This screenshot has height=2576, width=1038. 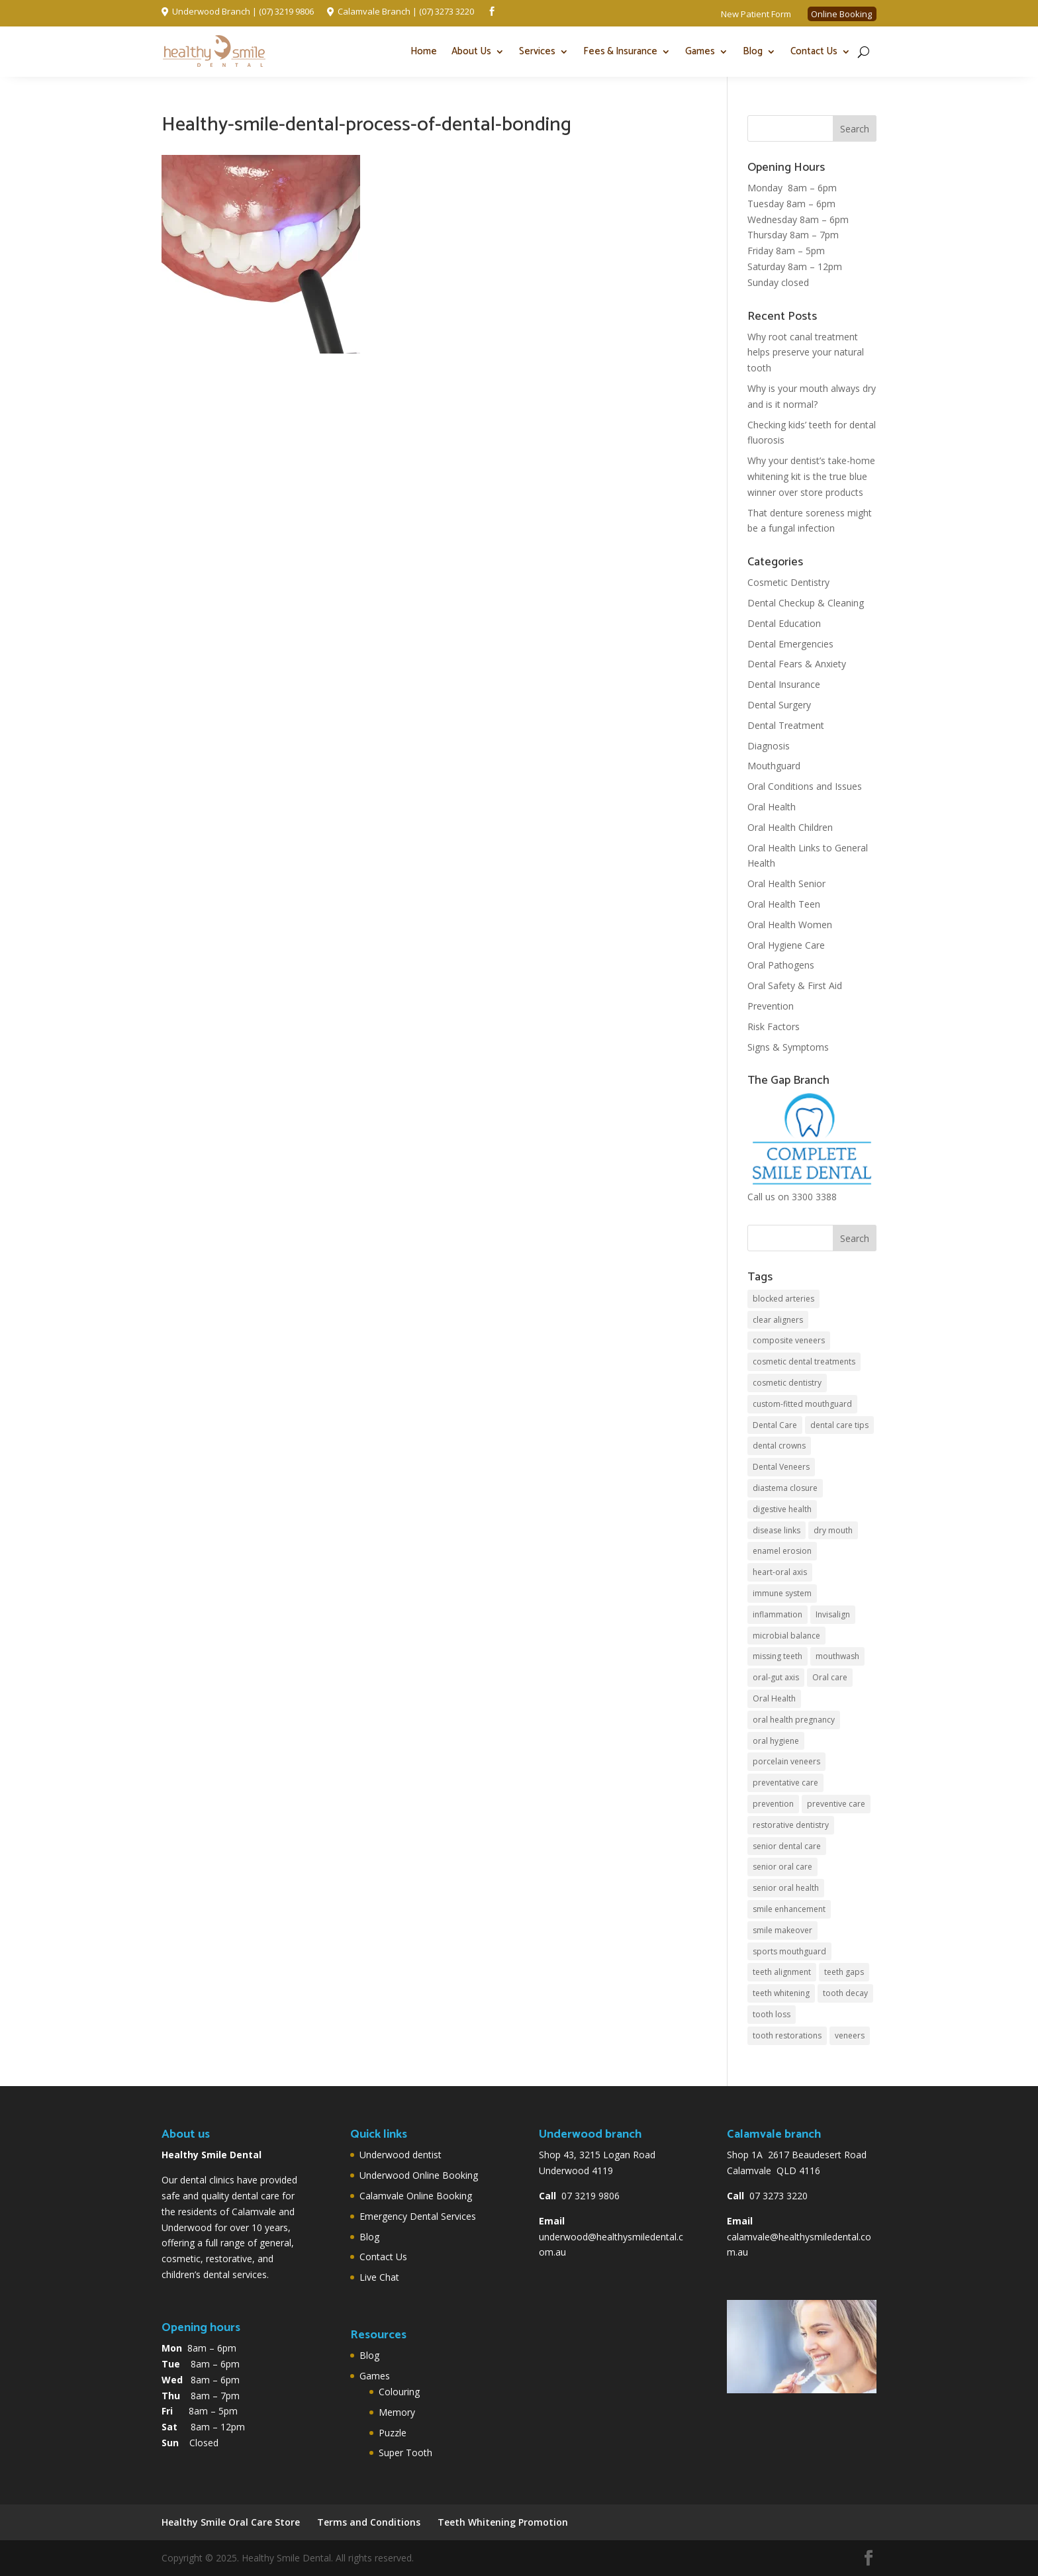 What do you see at coordinates (418, 2175) in the screenshot?
I see `Underwood Online Booking` at bounding box center [418, 2175].